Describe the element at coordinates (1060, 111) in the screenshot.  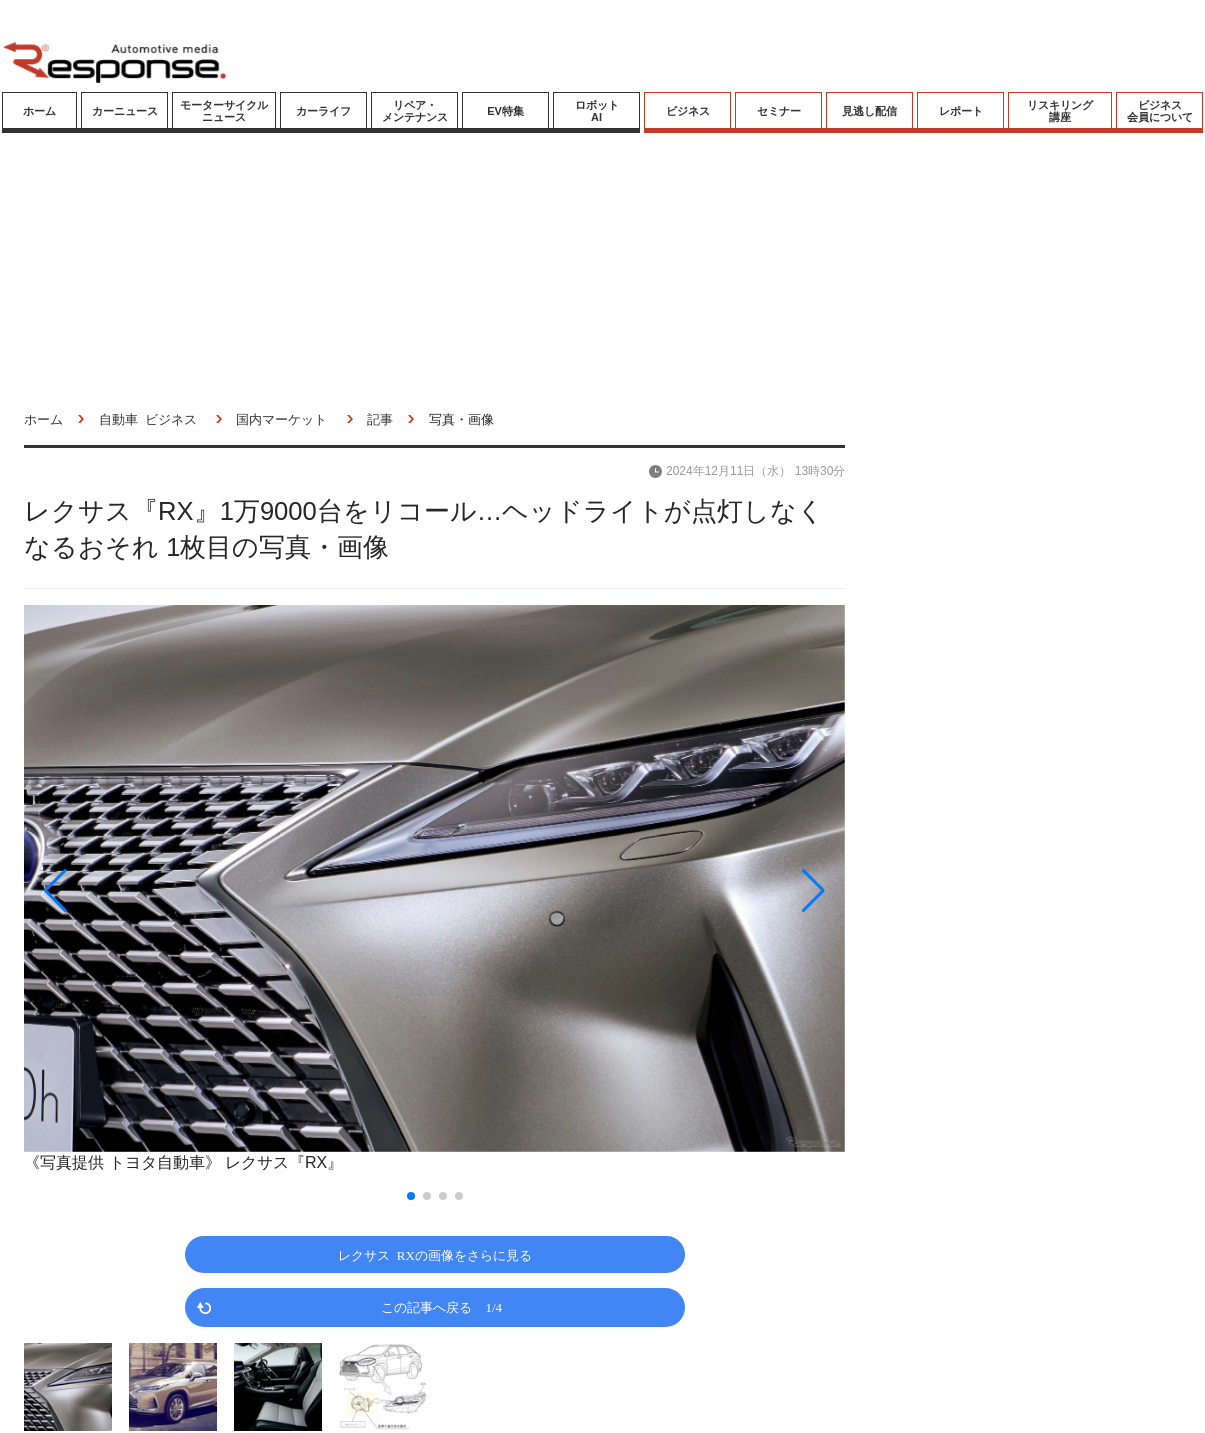
I see `リスキリング講座` at that location.